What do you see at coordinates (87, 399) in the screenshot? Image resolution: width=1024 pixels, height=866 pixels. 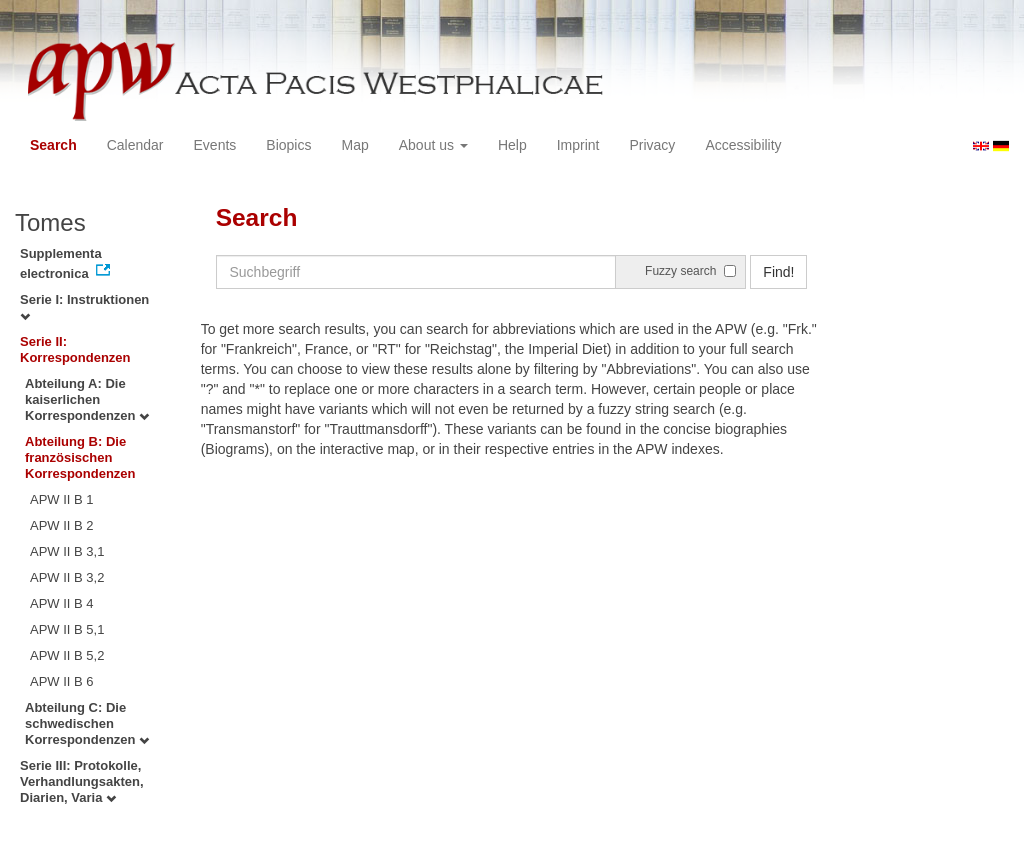 I see `Abteilung A: Die kaiserlichen Korrespondenzen` at bounding box center [87, 399].